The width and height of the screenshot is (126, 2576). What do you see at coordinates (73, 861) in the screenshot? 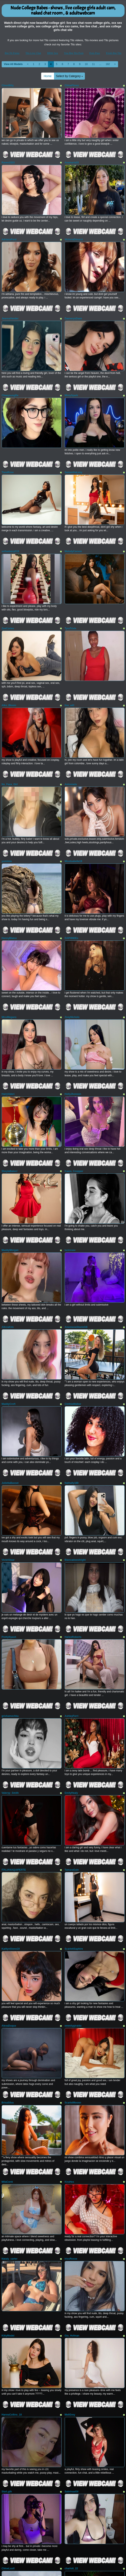
I see `MissIsabella19` at bounding box center [73, 861].